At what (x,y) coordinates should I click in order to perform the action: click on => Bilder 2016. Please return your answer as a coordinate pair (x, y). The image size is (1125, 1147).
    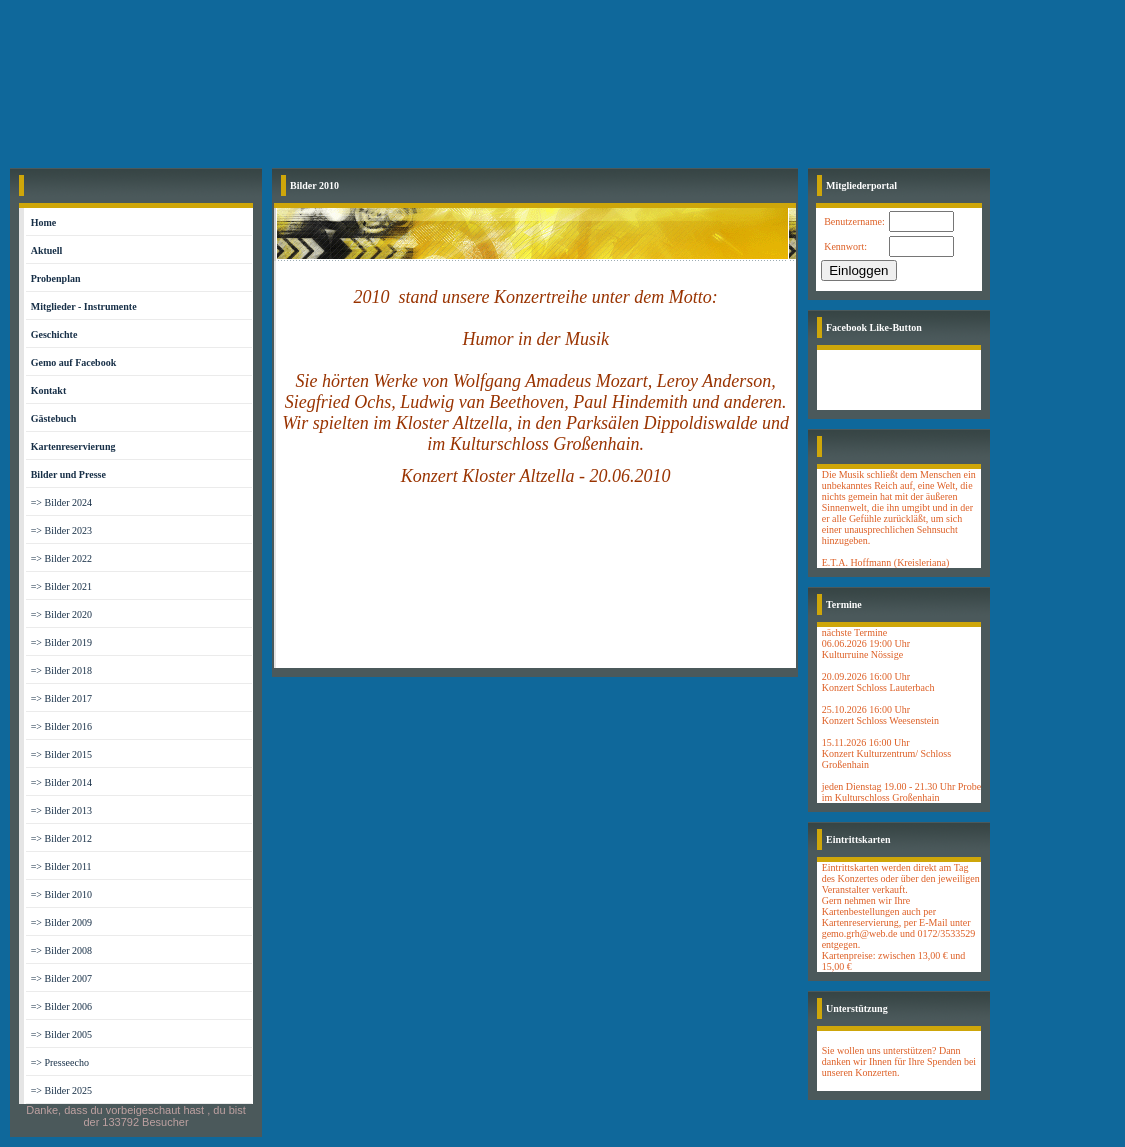
    Looking at the image, I should click on (61, 726).